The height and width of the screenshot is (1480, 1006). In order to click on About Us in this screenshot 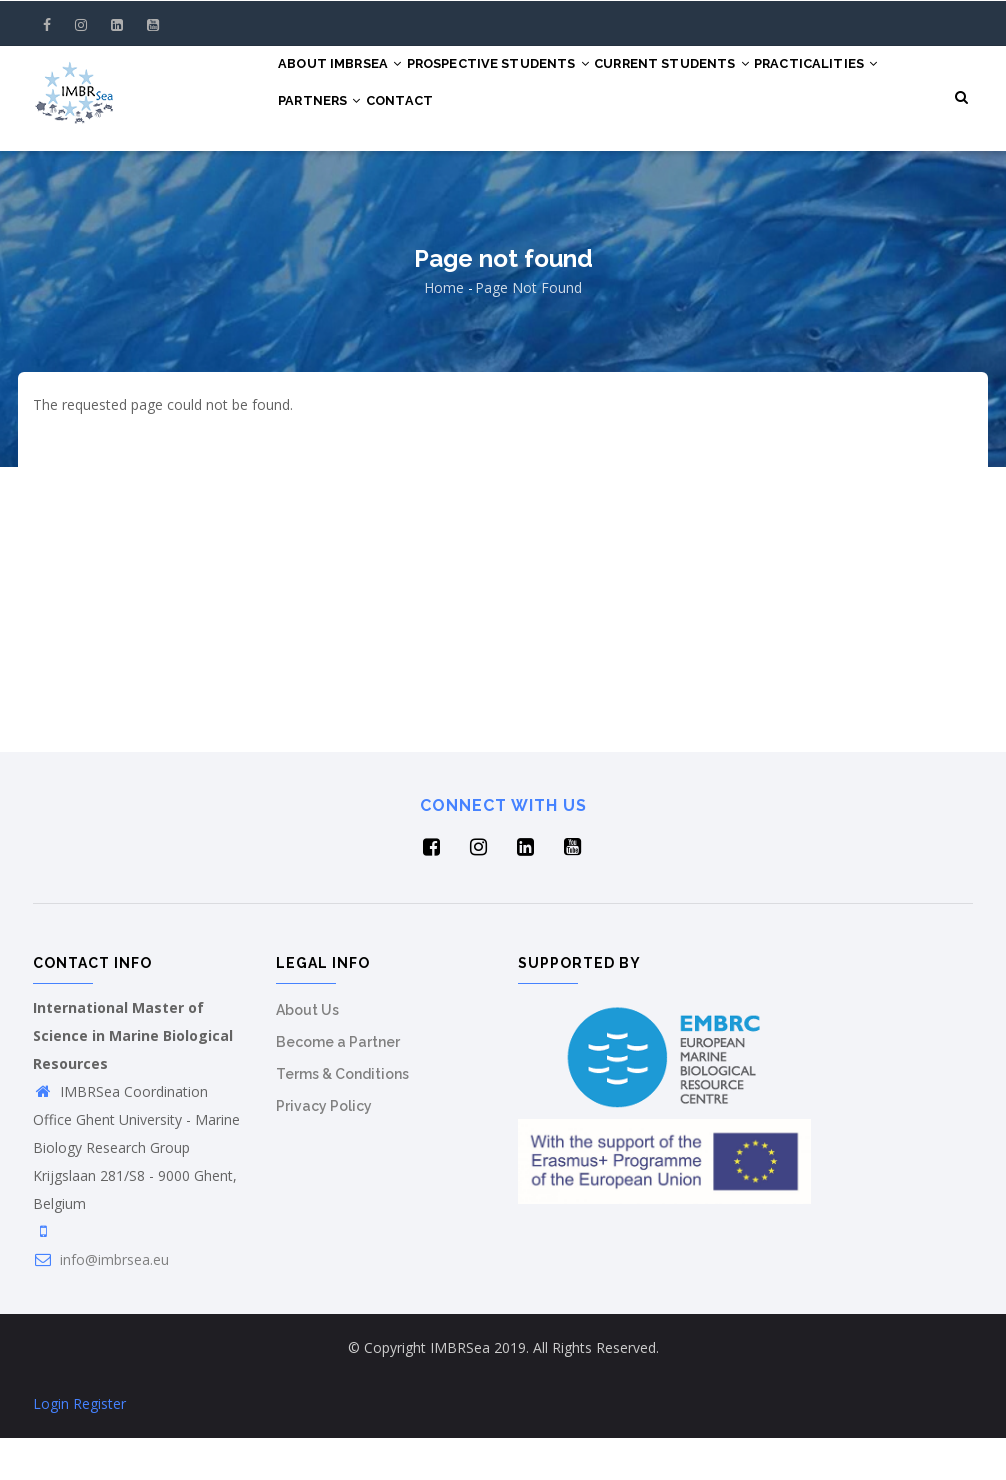, I will do `click(307, 1052)`.